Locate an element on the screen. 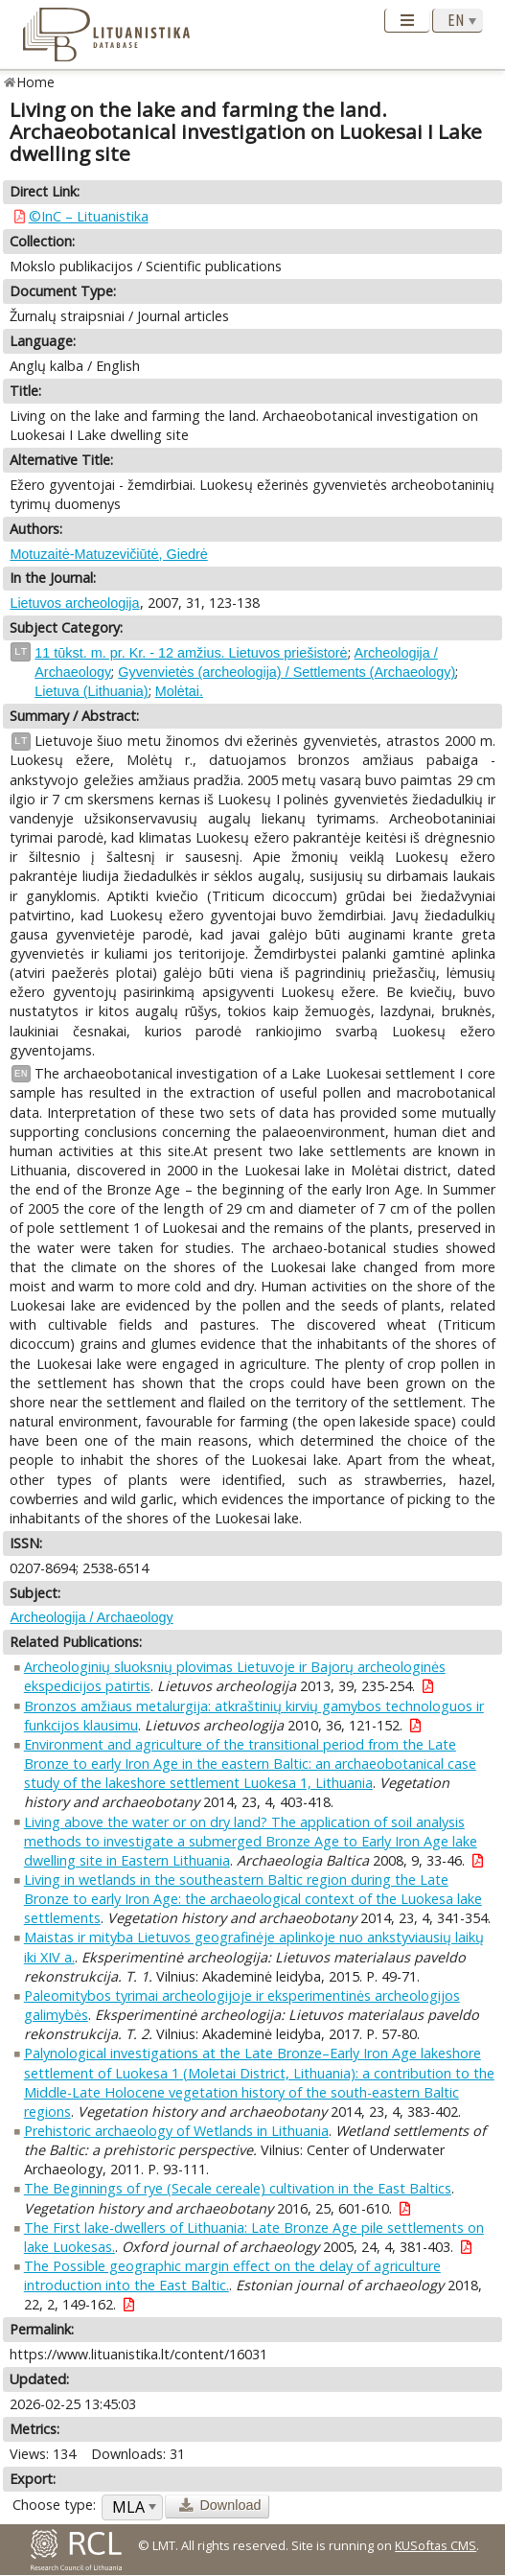  11 tūkst. m. pr. Kr. - 12 amžius. Lietuvos priešistorė is located at coordinates (190, 653).